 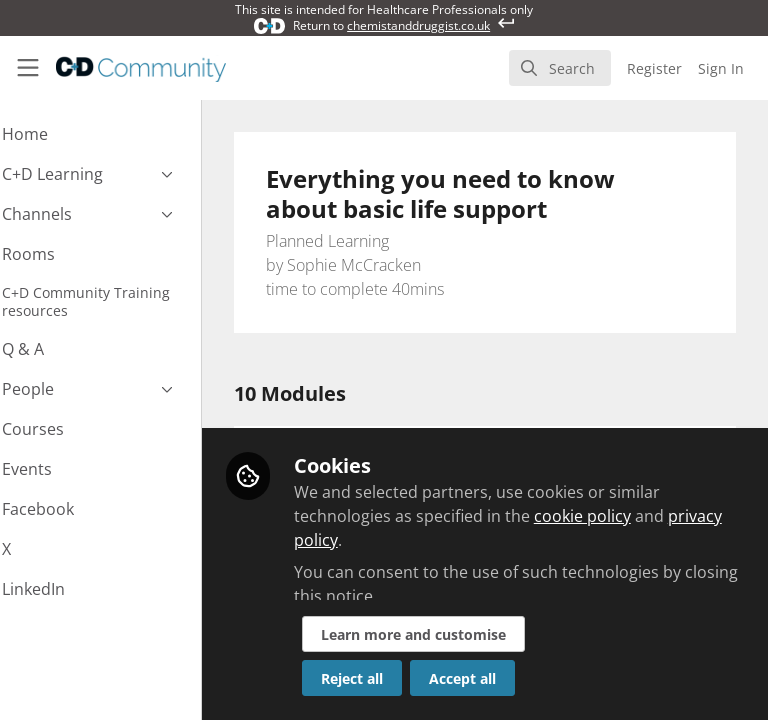 What do you see at coordinates (418, 25) in the screenshot?
I see `chemistanddruggist.co.uk` at bounding box center [418, 25].